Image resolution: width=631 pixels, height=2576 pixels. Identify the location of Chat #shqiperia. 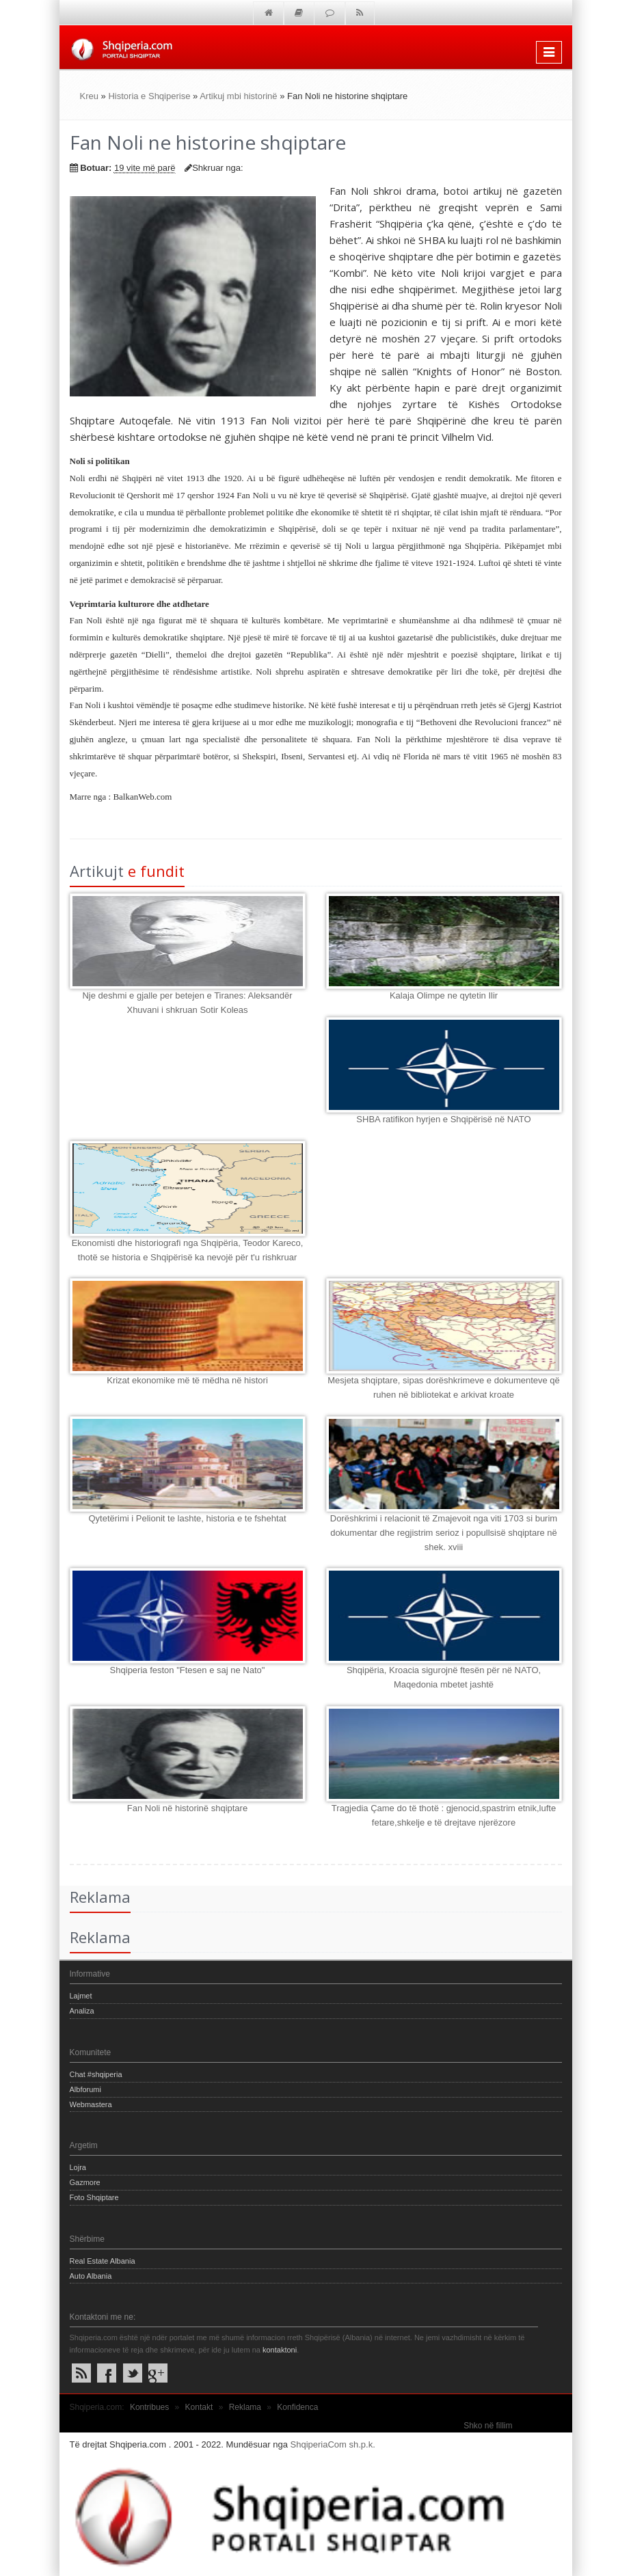
(96, 2074).